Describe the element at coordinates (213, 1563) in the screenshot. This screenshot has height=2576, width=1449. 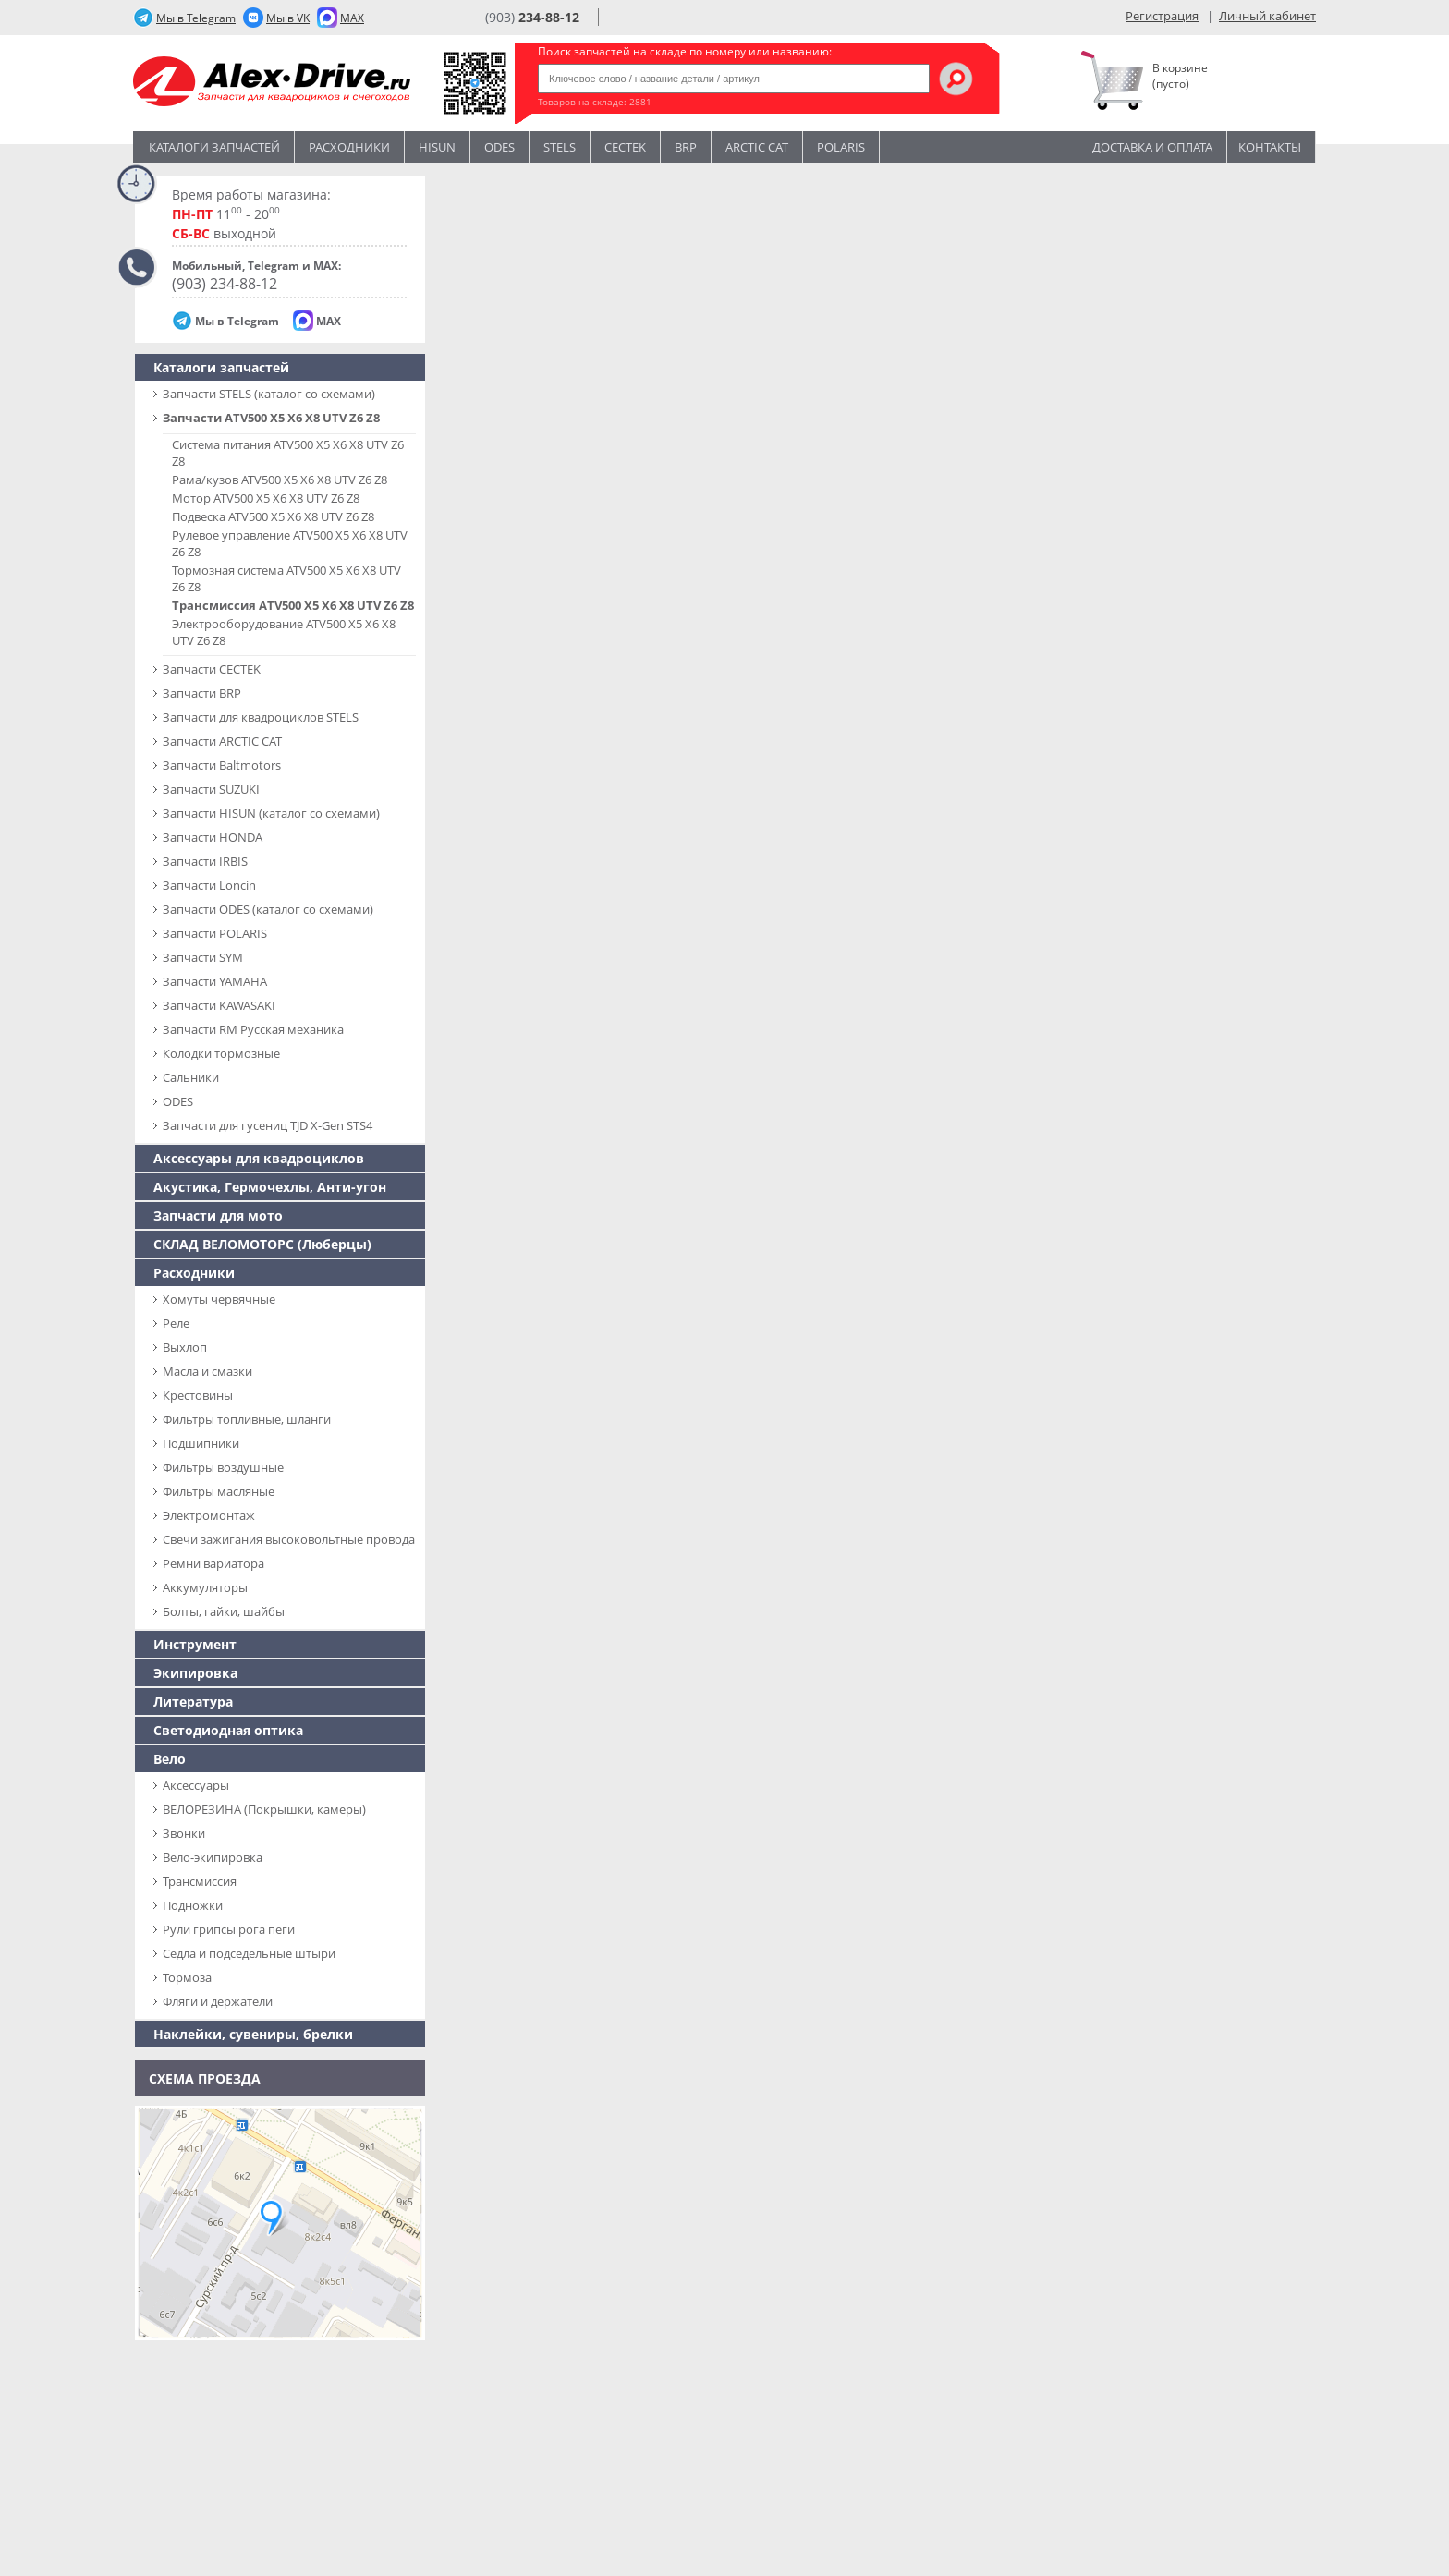
I see `Ремни вариатора` at that location.